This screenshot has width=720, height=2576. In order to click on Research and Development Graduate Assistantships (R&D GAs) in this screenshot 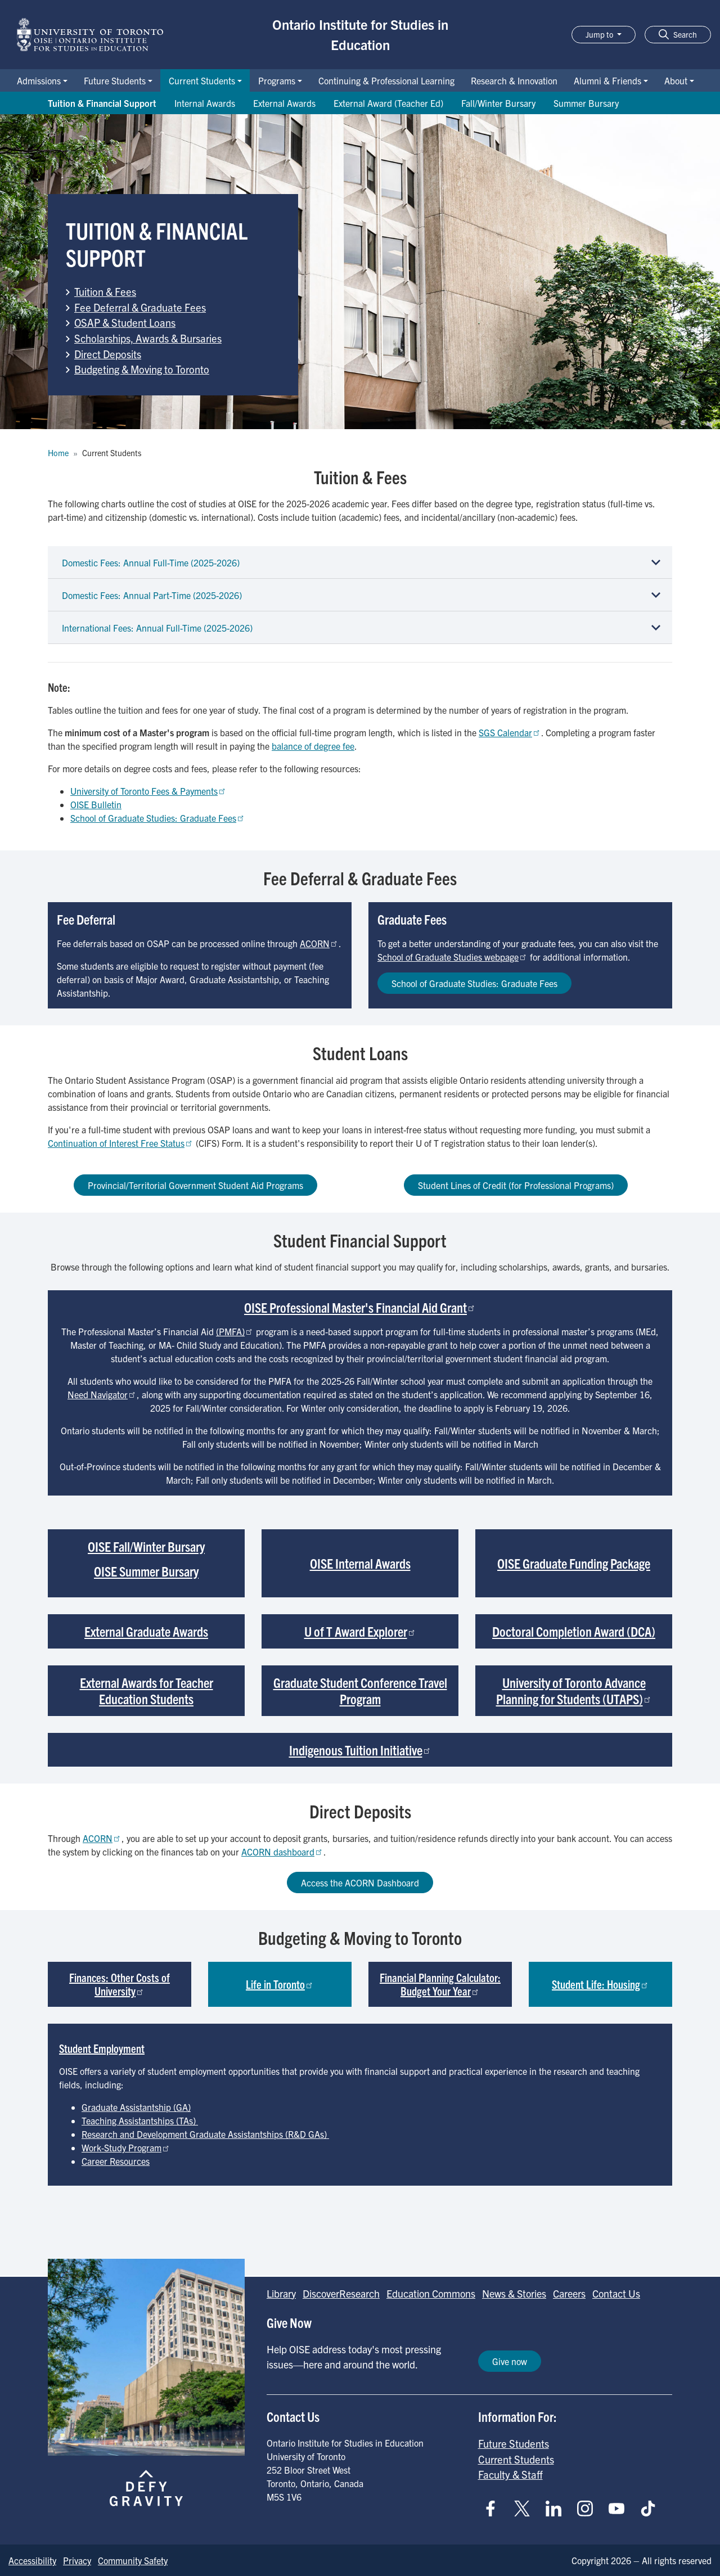, I will do `click(205, 2134)`.